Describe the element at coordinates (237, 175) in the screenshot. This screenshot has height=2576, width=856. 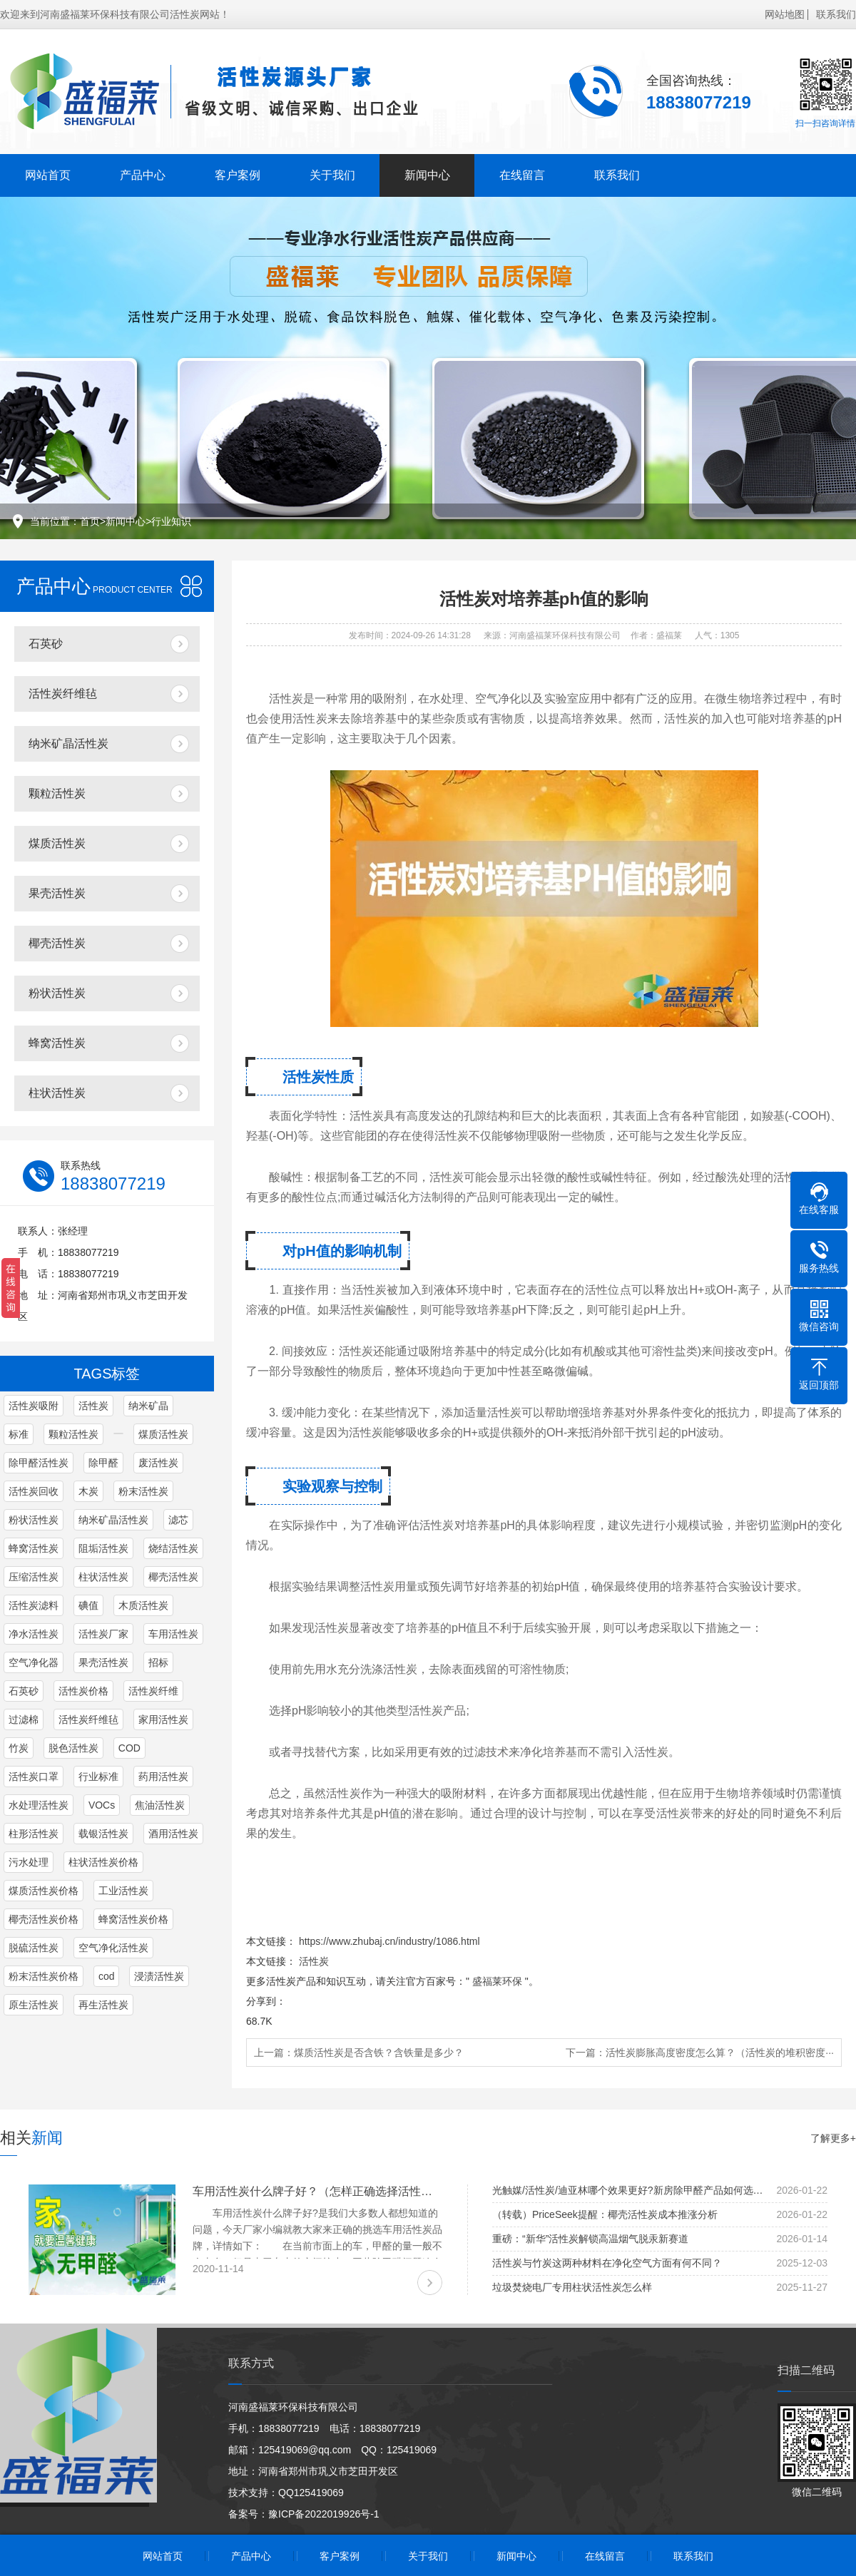
I see `客户案例` at that location.